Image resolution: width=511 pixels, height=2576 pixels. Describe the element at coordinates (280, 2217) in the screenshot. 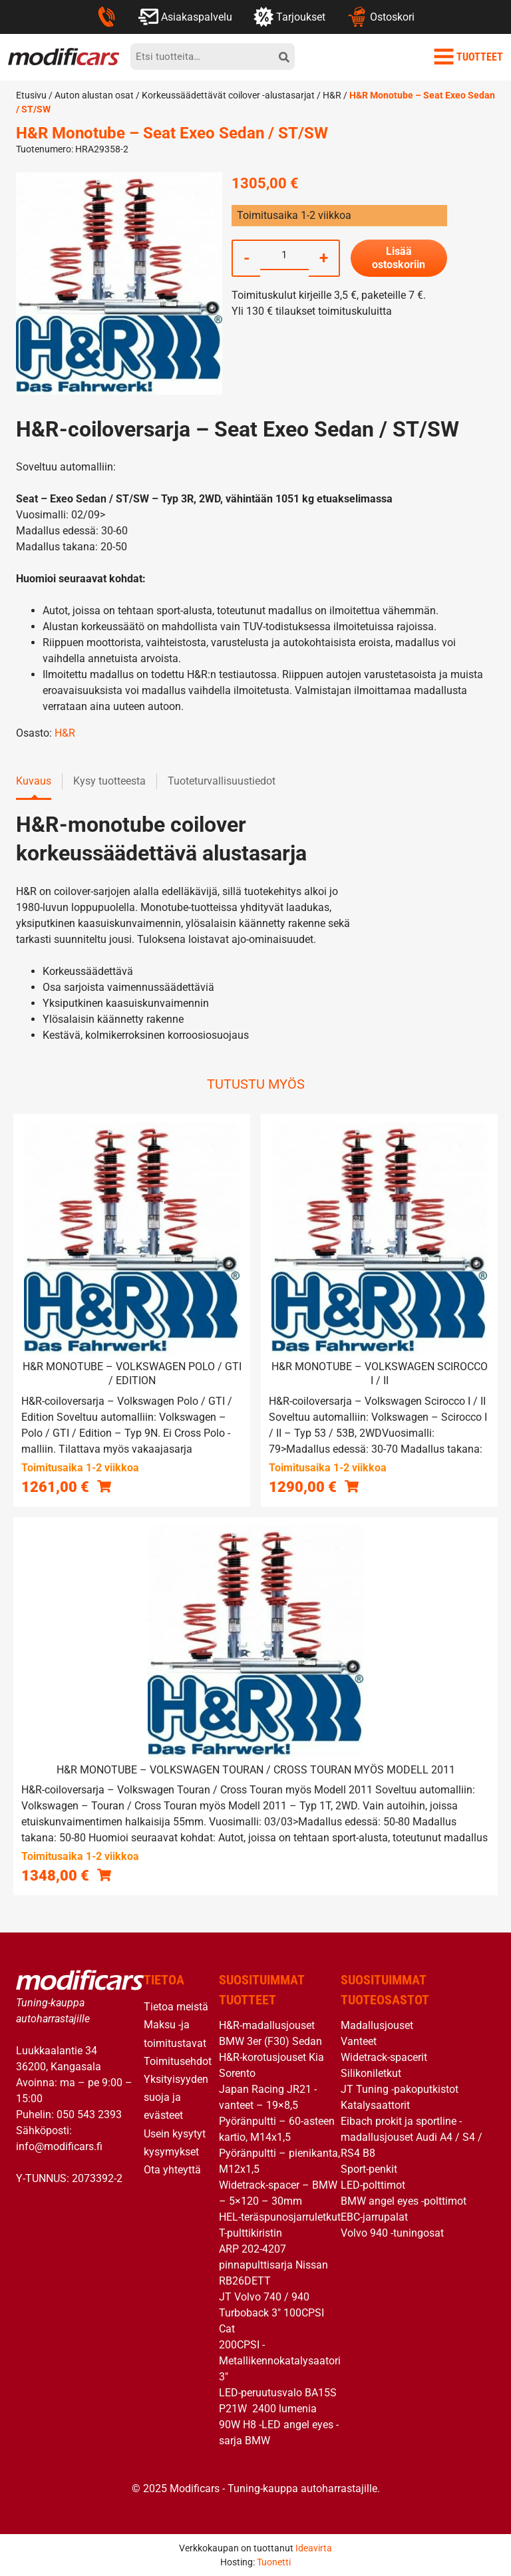

I see `HEL-teräspunosjarruletkut` at that location.